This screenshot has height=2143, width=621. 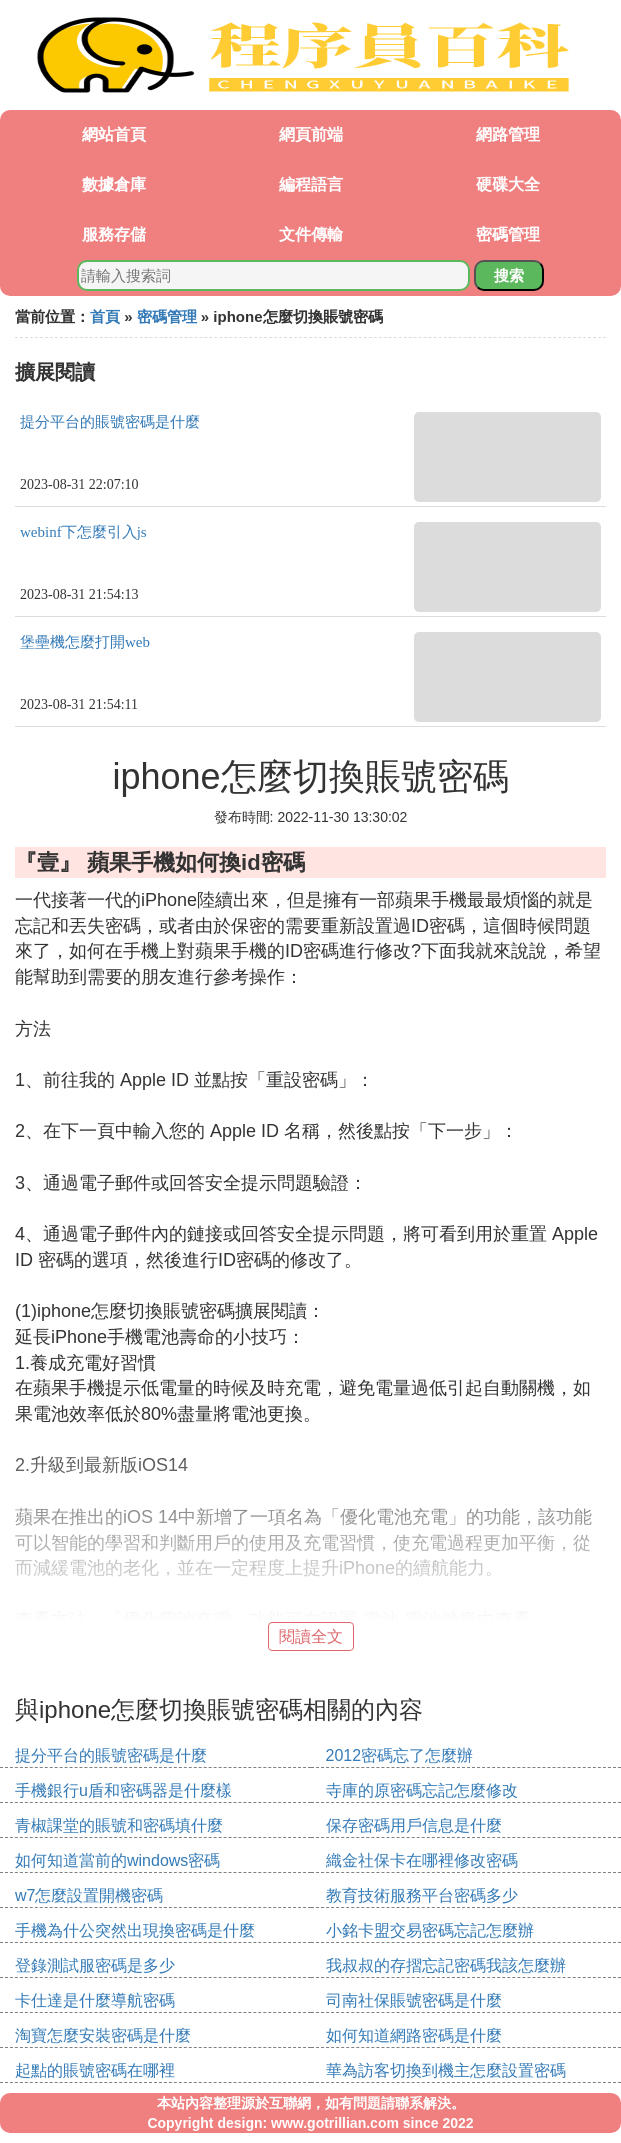 What do you see at coordinates (311, 184) in the screenshot?
I see `編程語言` at bounding box center [311, 184].